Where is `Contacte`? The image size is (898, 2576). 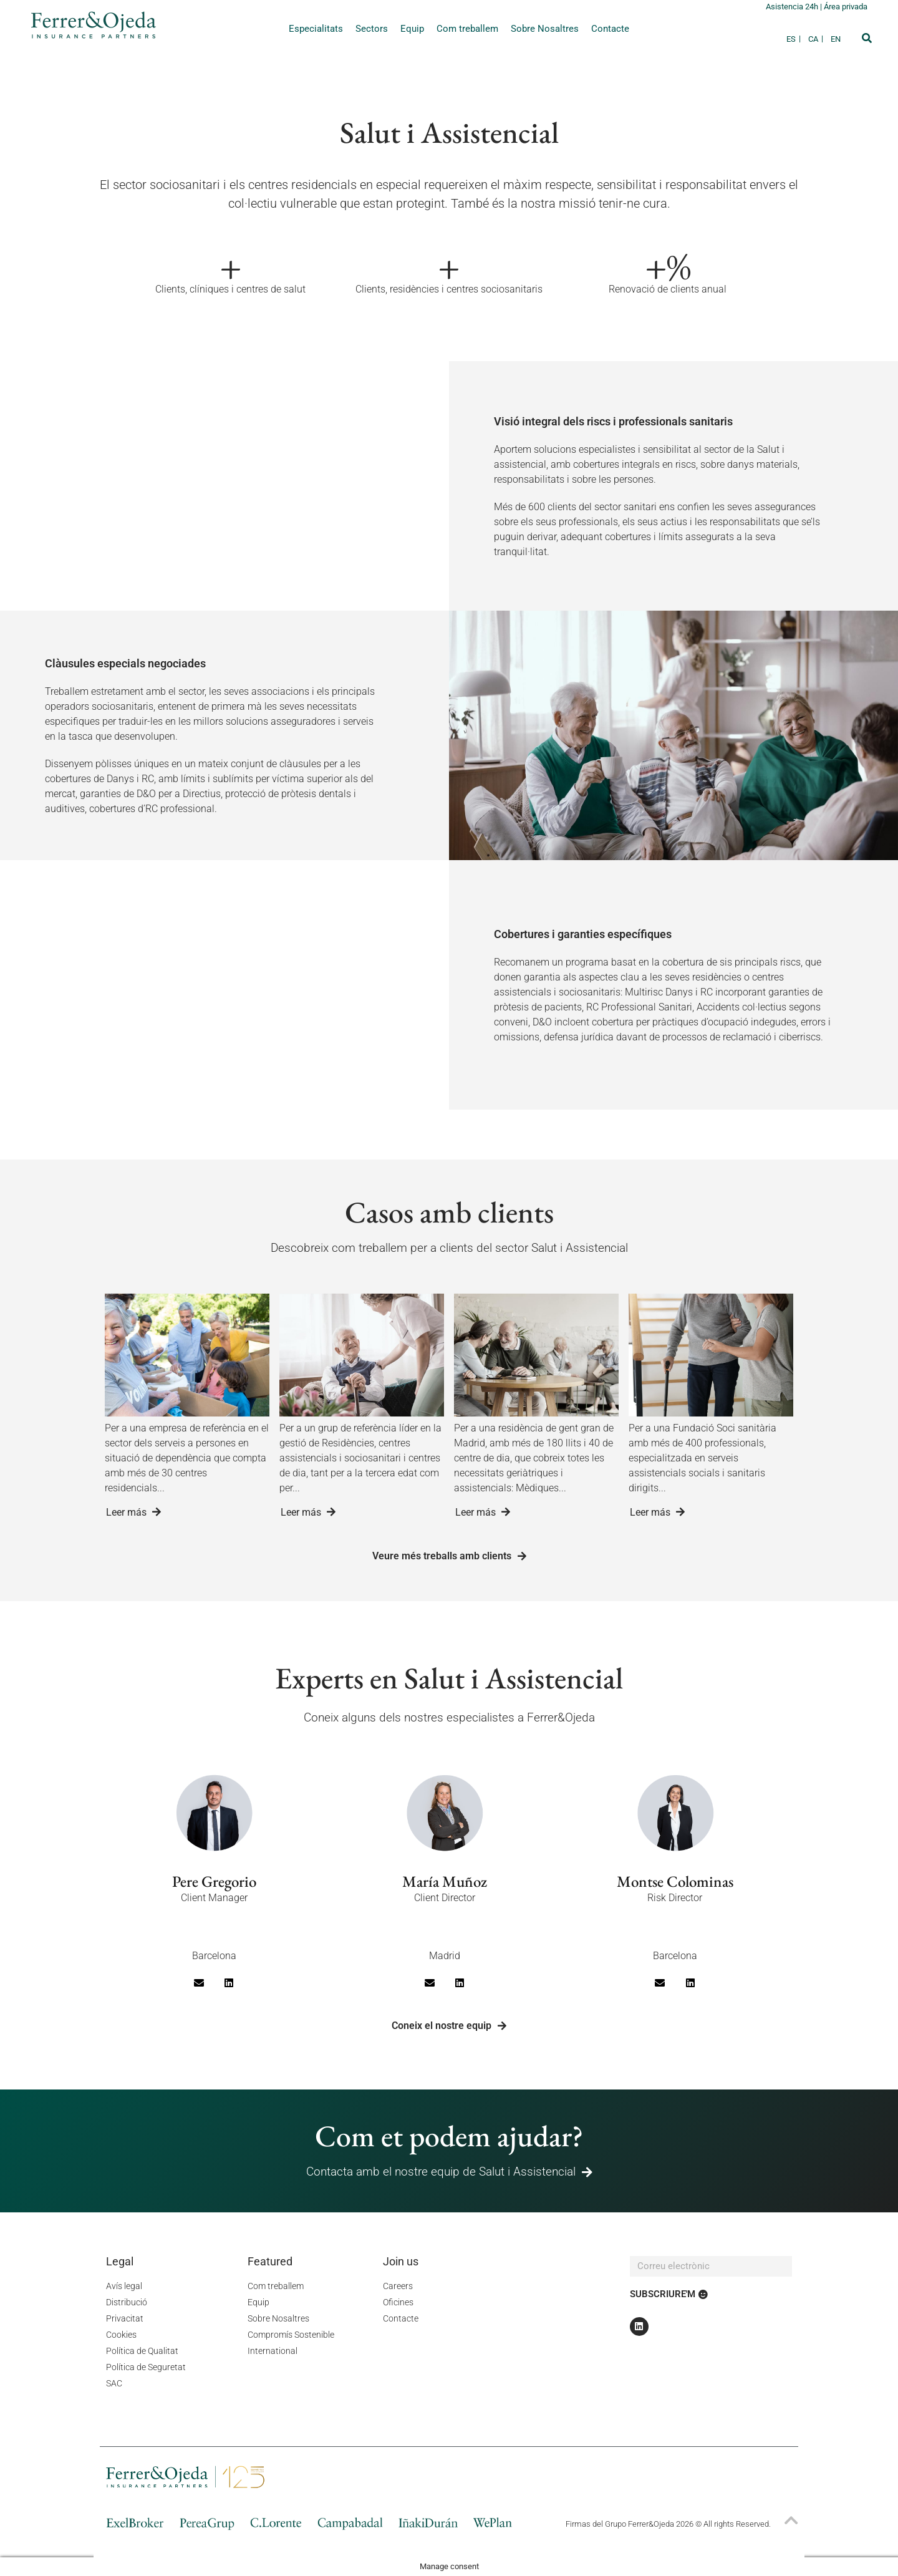 Contacte is located at coordinates (610, 28).